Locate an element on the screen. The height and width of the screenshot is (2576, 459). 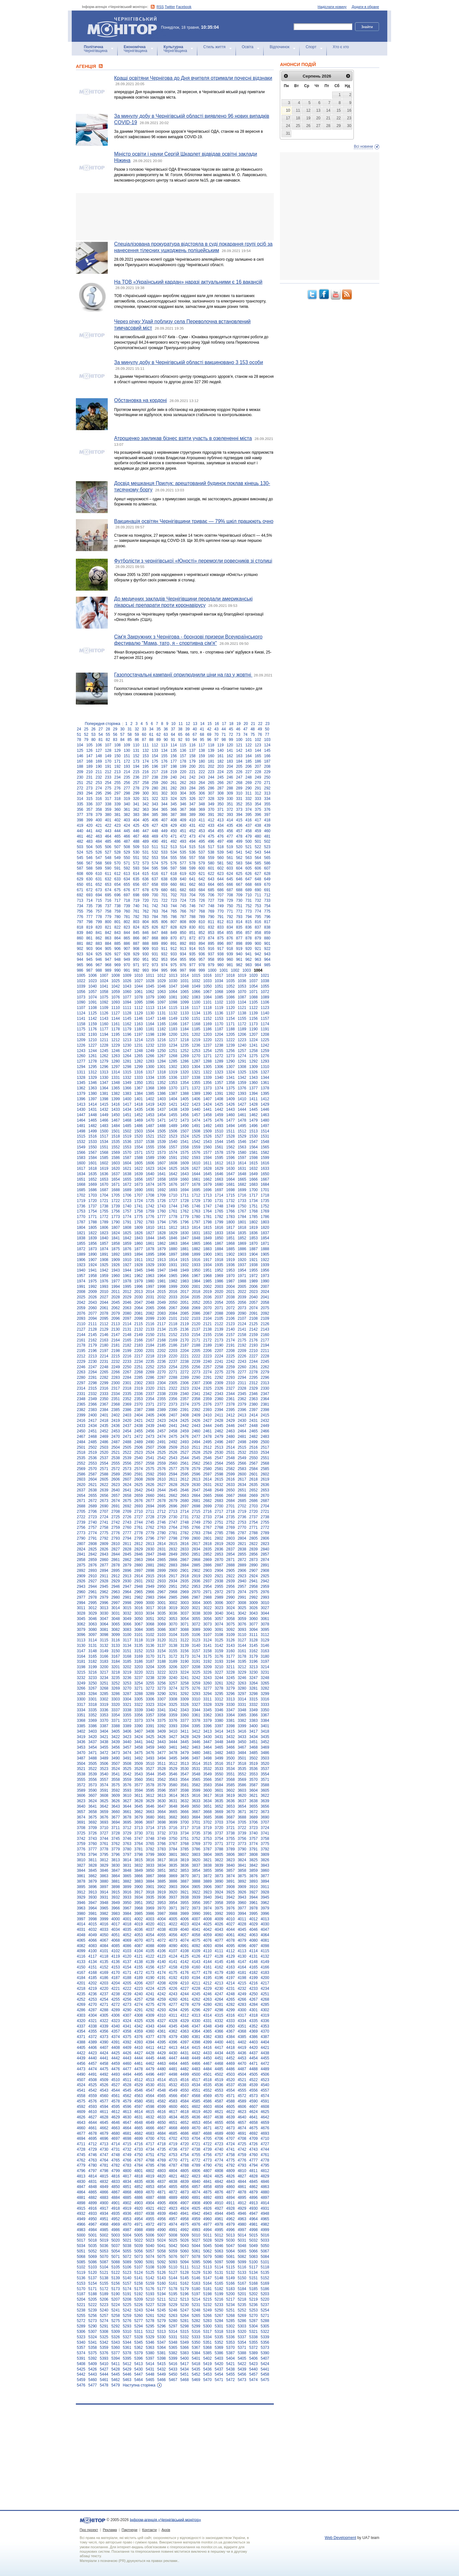
911 is located at coordinates (164, 948).